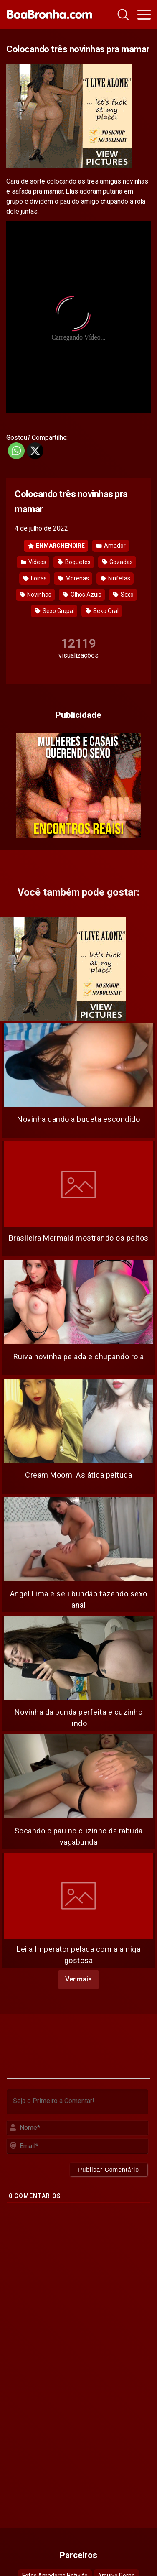  What do you see at coordinates (77, 2101) in the screenshot?
I see `[Seja o Primeiro a Comentar!]` at bounding box center [77, 2101].